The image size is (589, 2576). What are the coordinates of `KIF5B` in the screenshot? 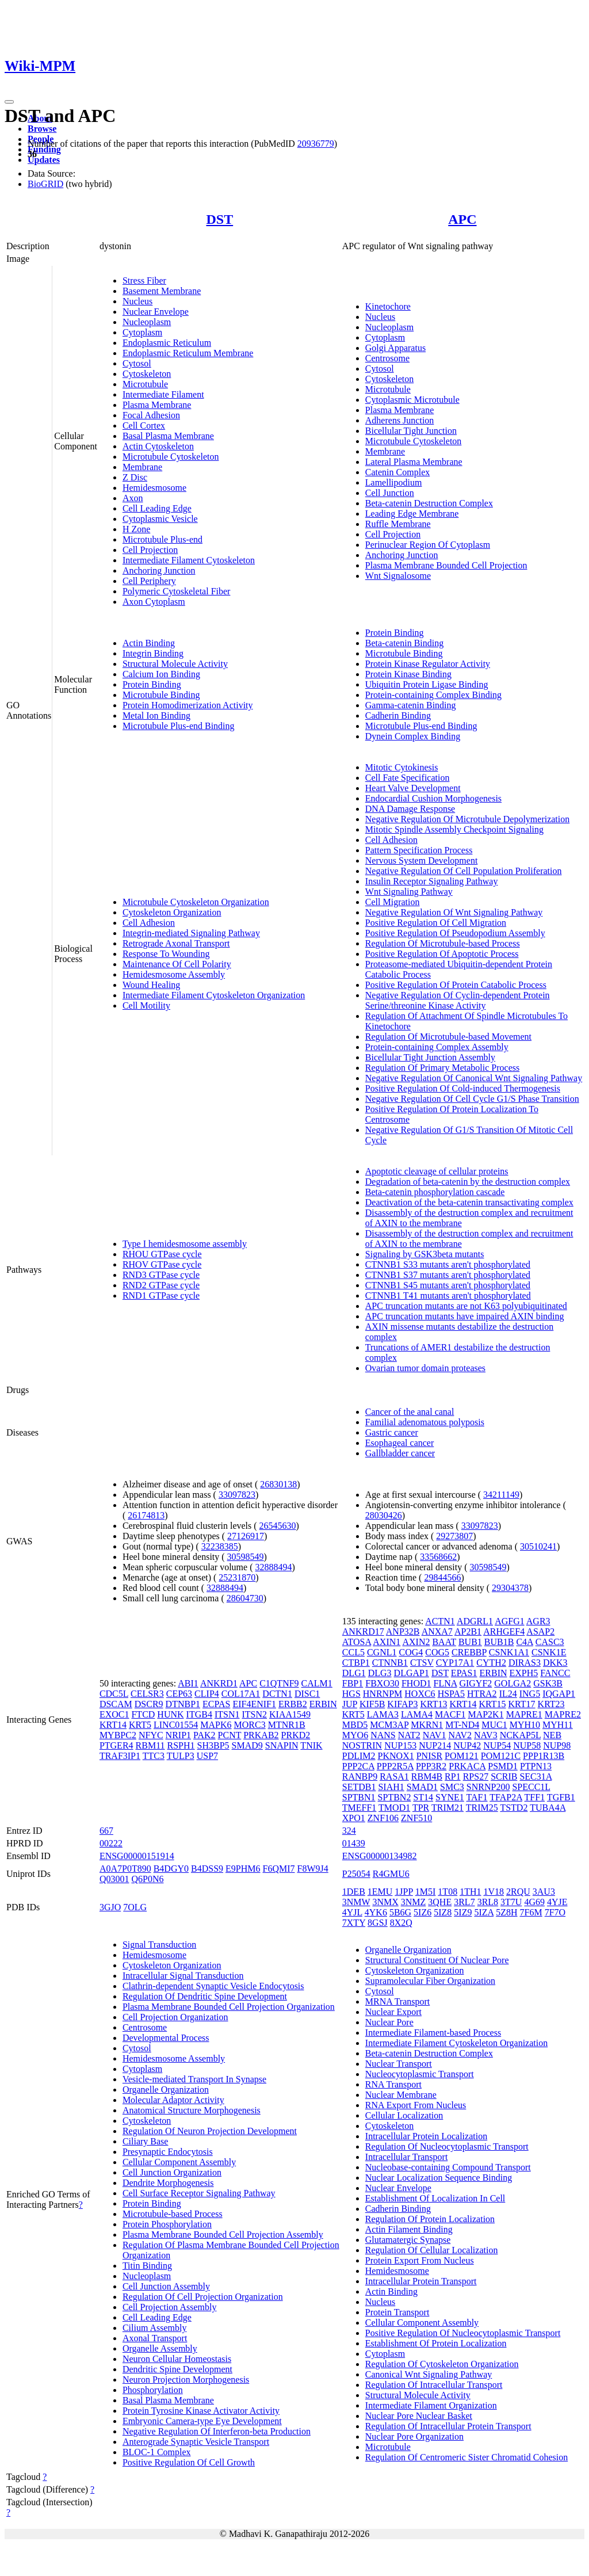 It's located at (372, 1704).